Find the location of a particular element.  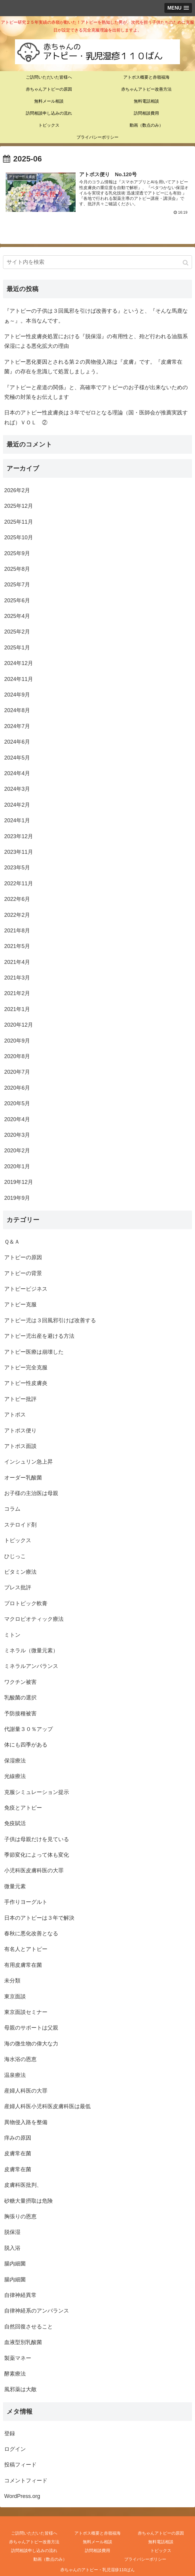

2023年5月 is located at coordinates (17, 868).